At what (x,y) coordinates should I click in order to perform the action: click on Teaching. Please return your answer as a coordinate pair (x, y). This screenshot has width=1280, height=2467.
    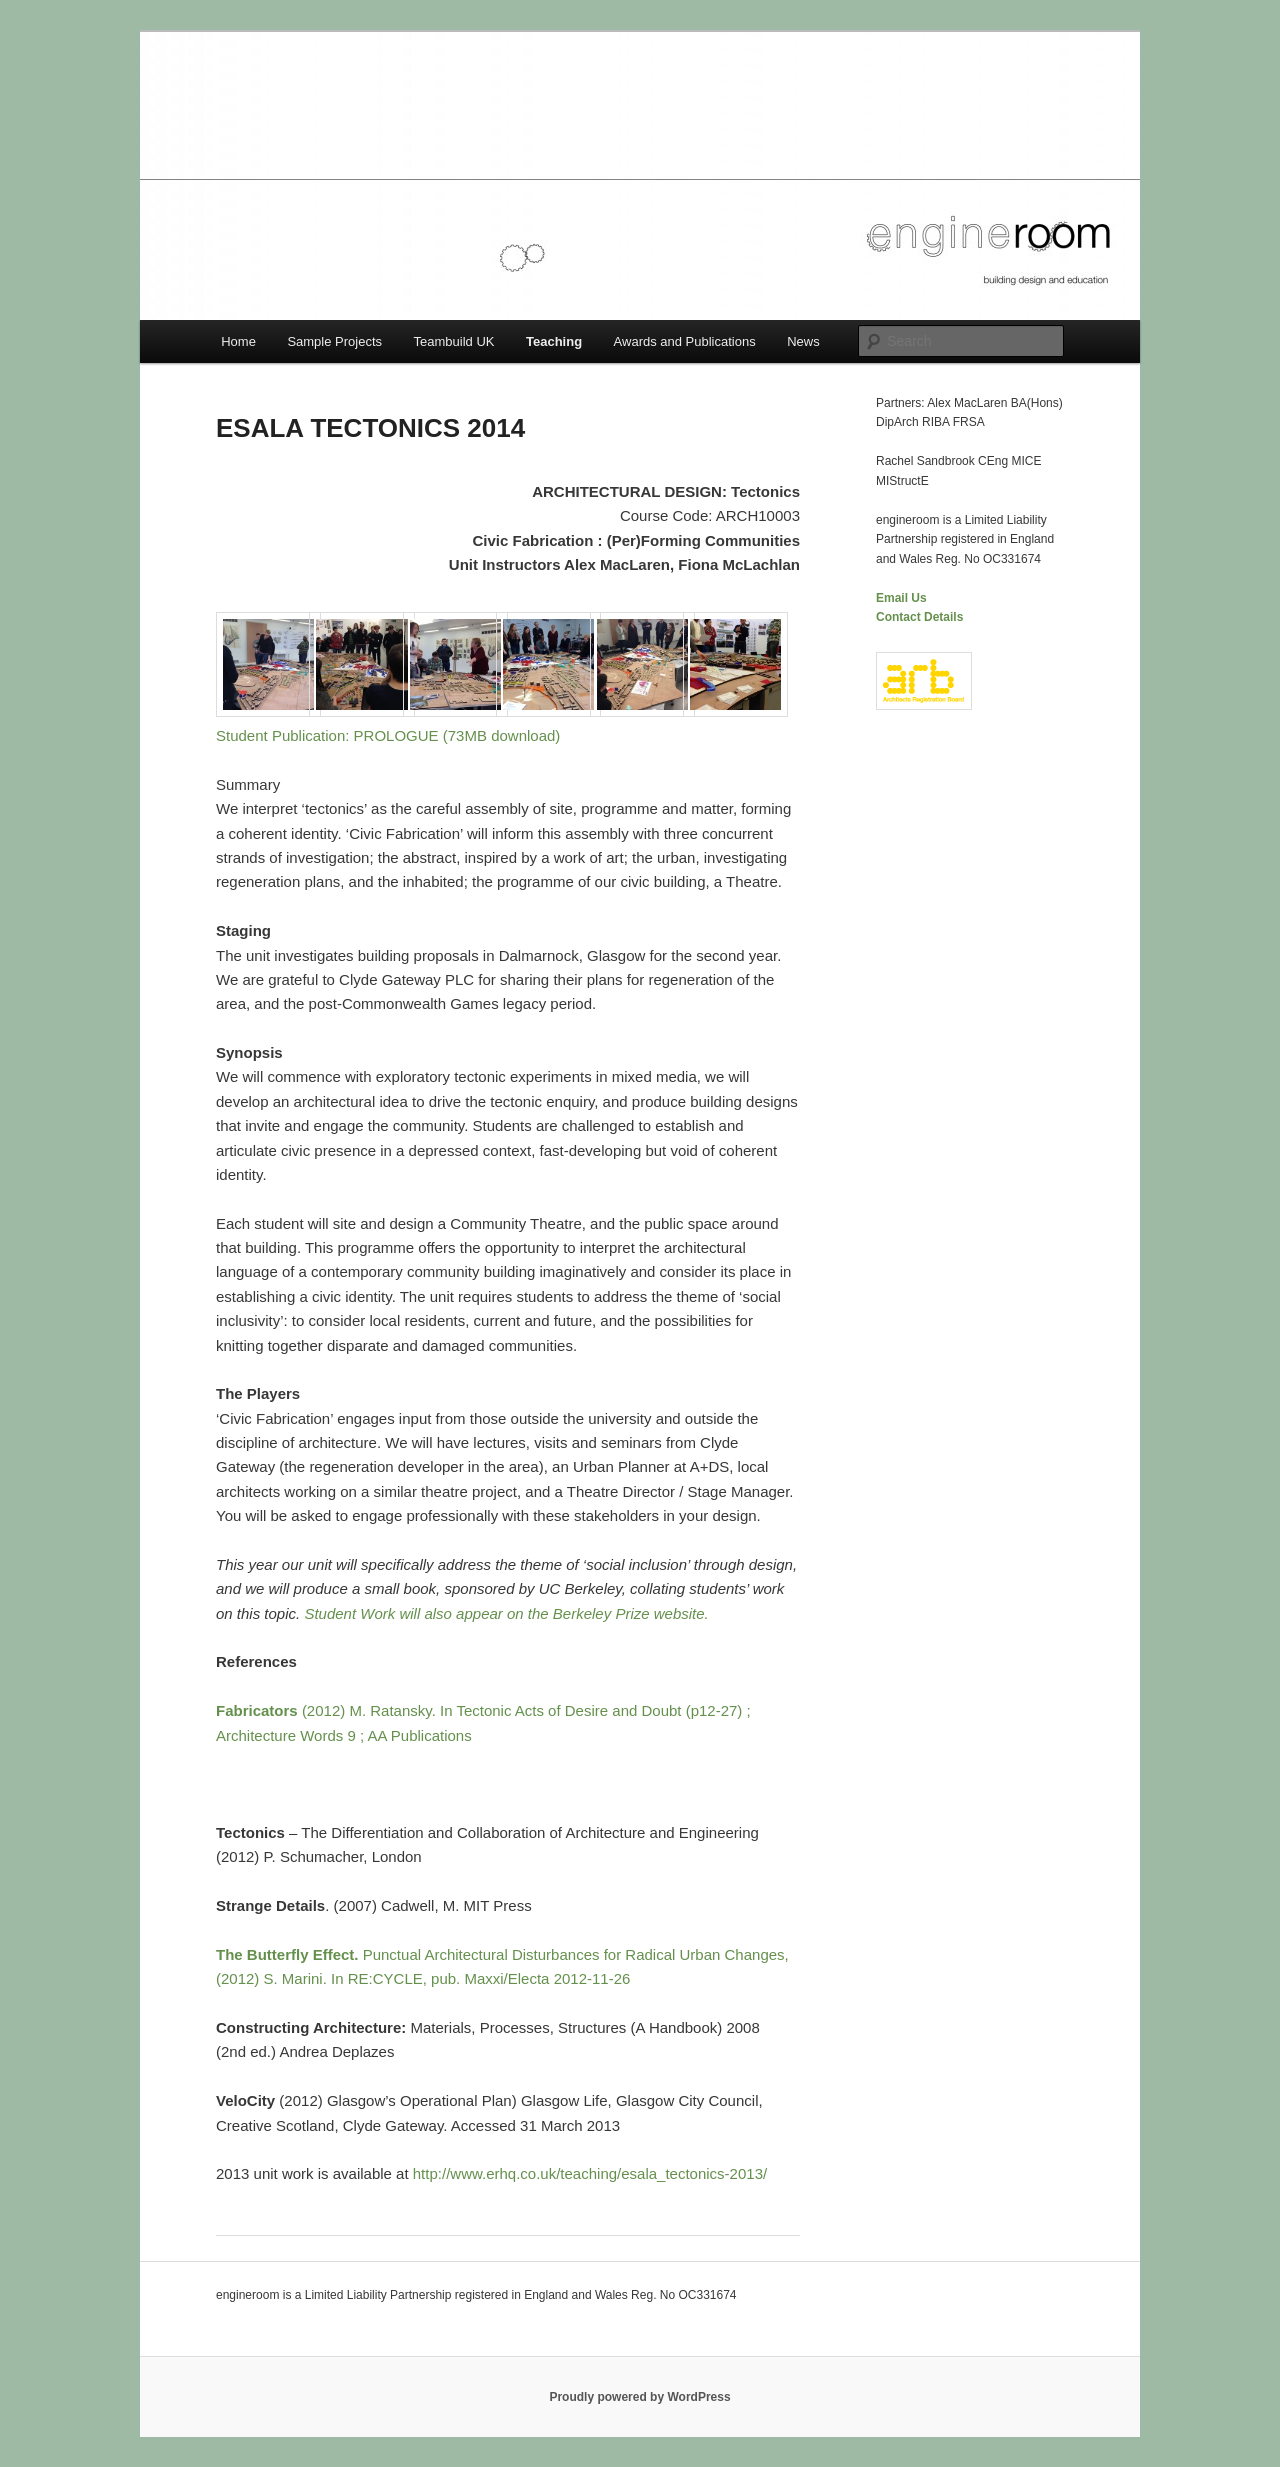
    Looking at the image, I should click on (554, 341).